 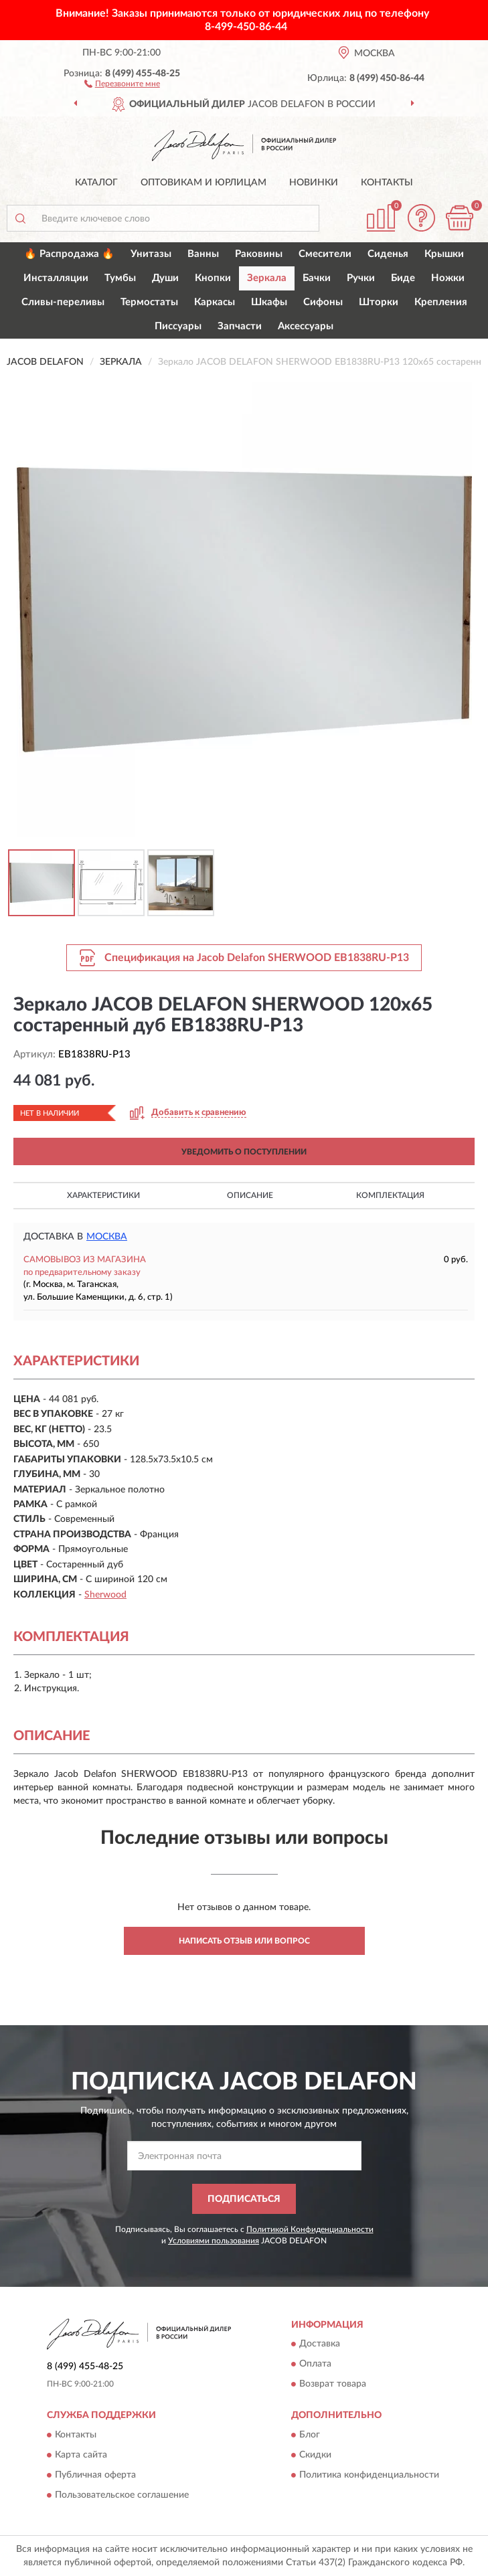 What do you see at coordinates (69, 254) in the screenshot?
I see `🔥 Распродажа 🔥` at bounding box center [69, 254].